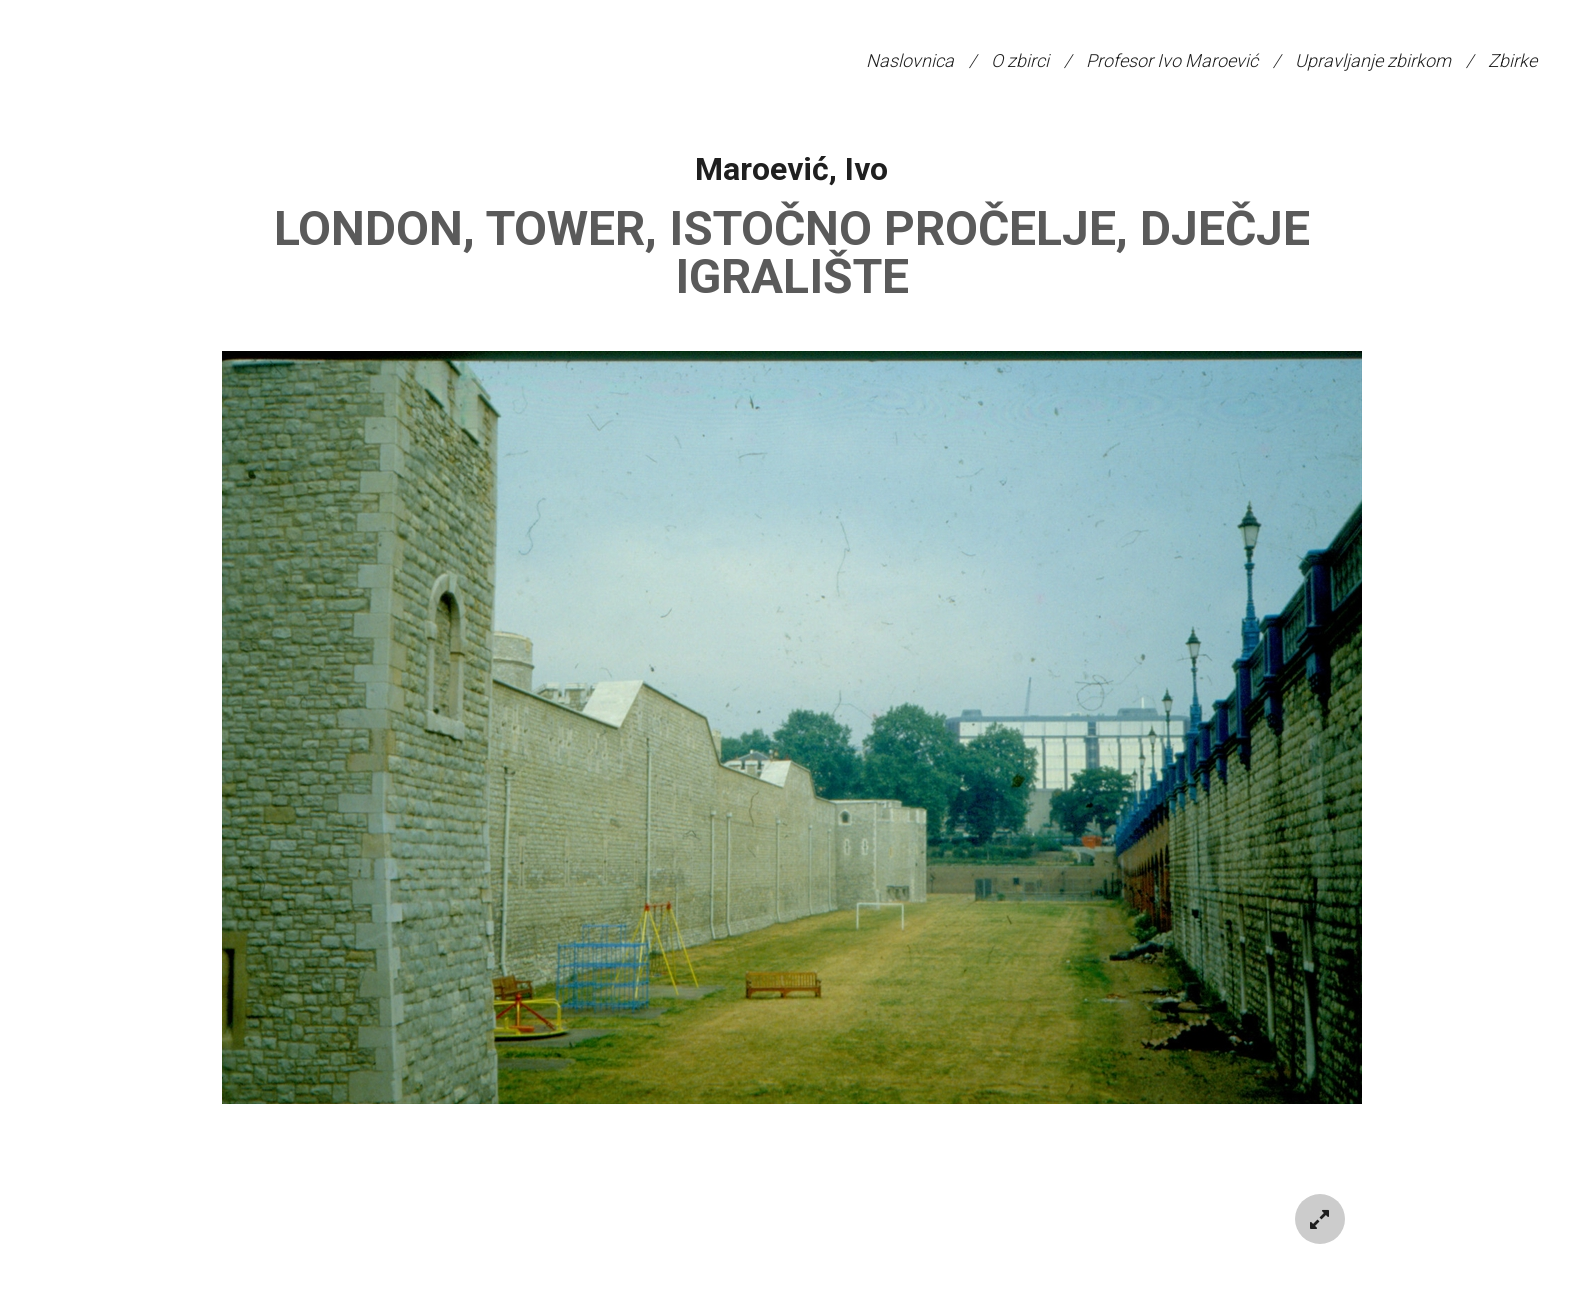  I want to click on Upravljanje zbirkom, so click(1373, 60).